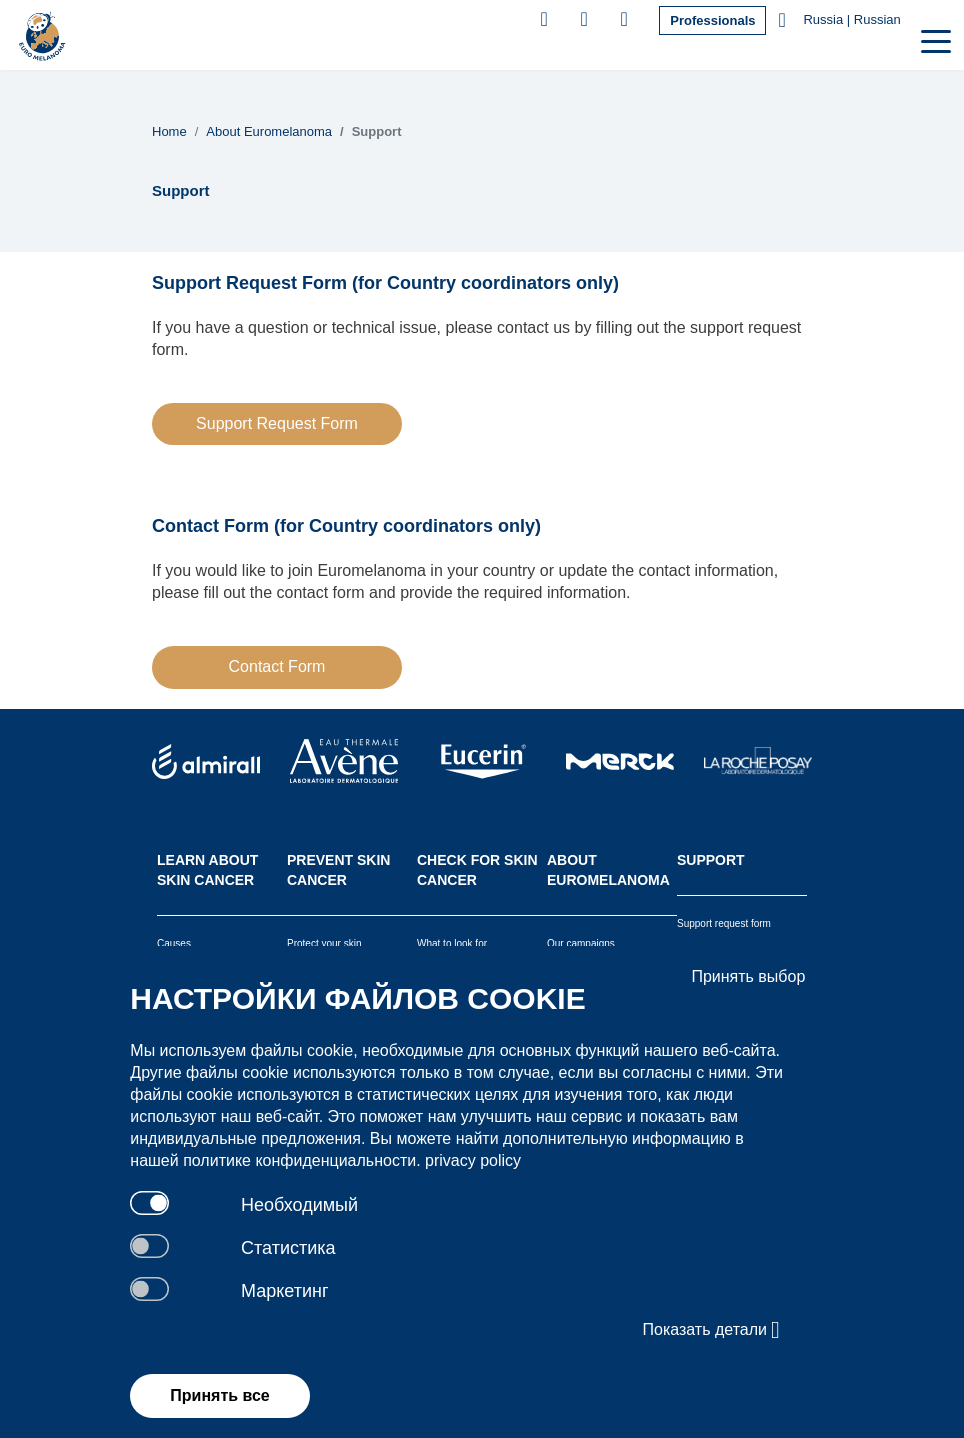 This screenshot has height=1438, width=964. What do you see at coordinates (934, 39) in the screenshot?
I see `[Toggle navigation]` at bounding box center [934, 39].